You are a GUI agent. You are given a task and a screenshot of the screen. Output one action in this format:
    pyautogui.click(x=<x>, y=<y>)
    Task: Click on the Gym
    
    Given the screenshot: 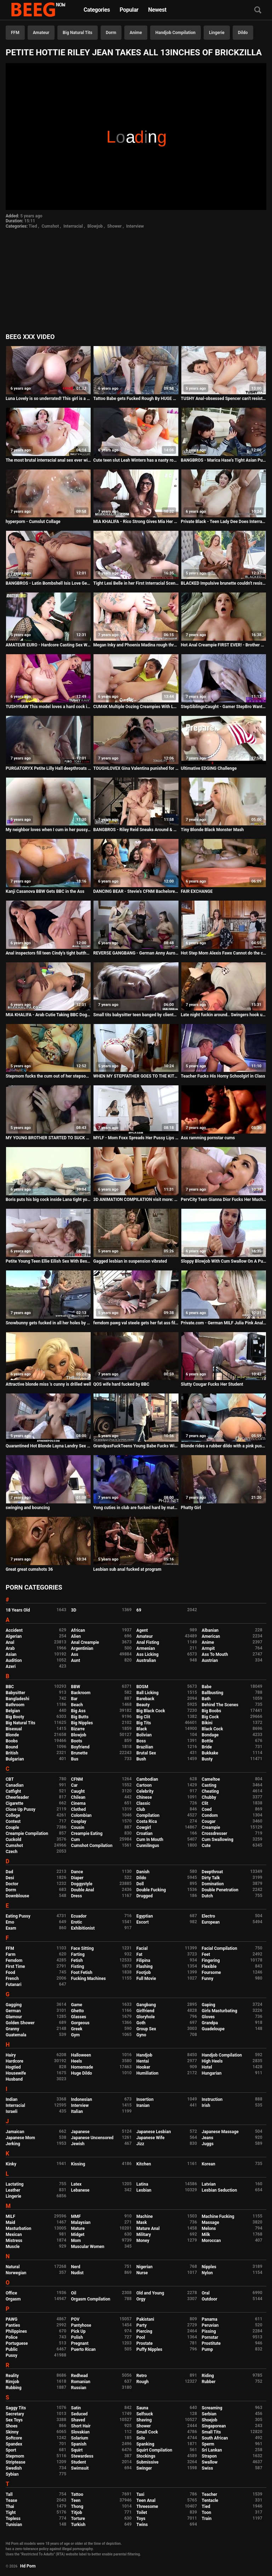 What is the action you would take?
    pyautogui.click(x=75, y=2034)
    